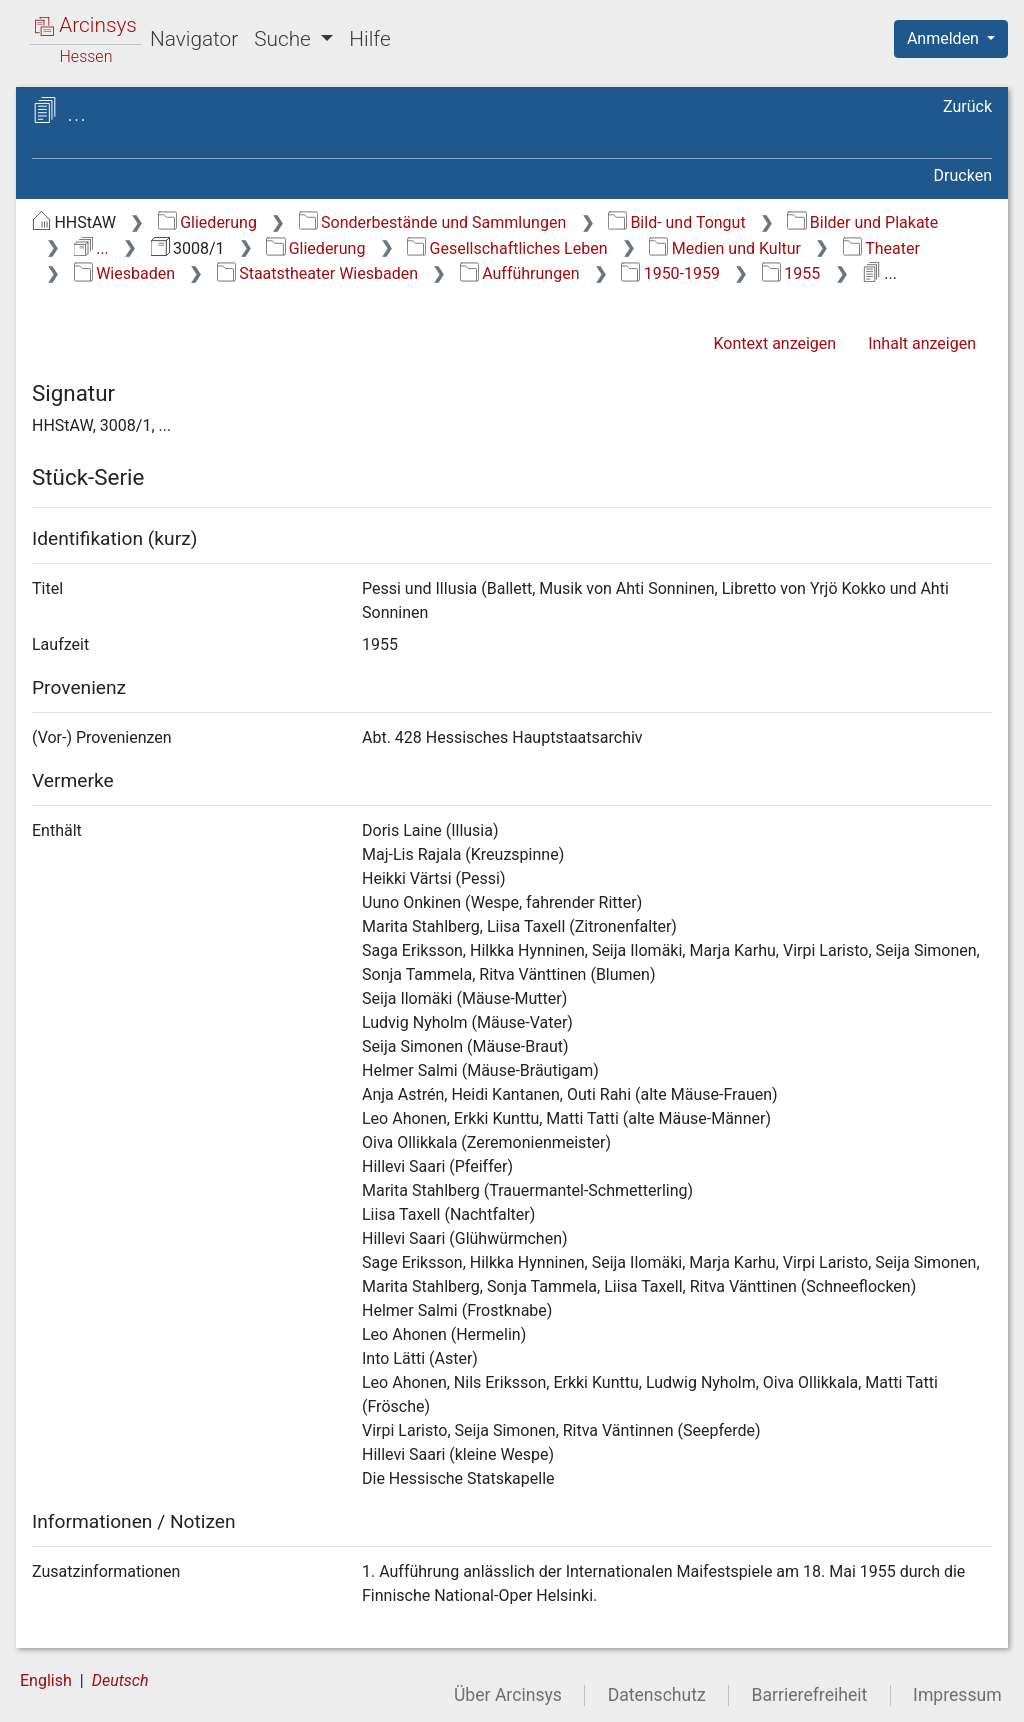  What do you see at coordinates (507, 248) in the screenshot?
I see `Gesellschaftliches Leben` at bounding box center [507, 248].